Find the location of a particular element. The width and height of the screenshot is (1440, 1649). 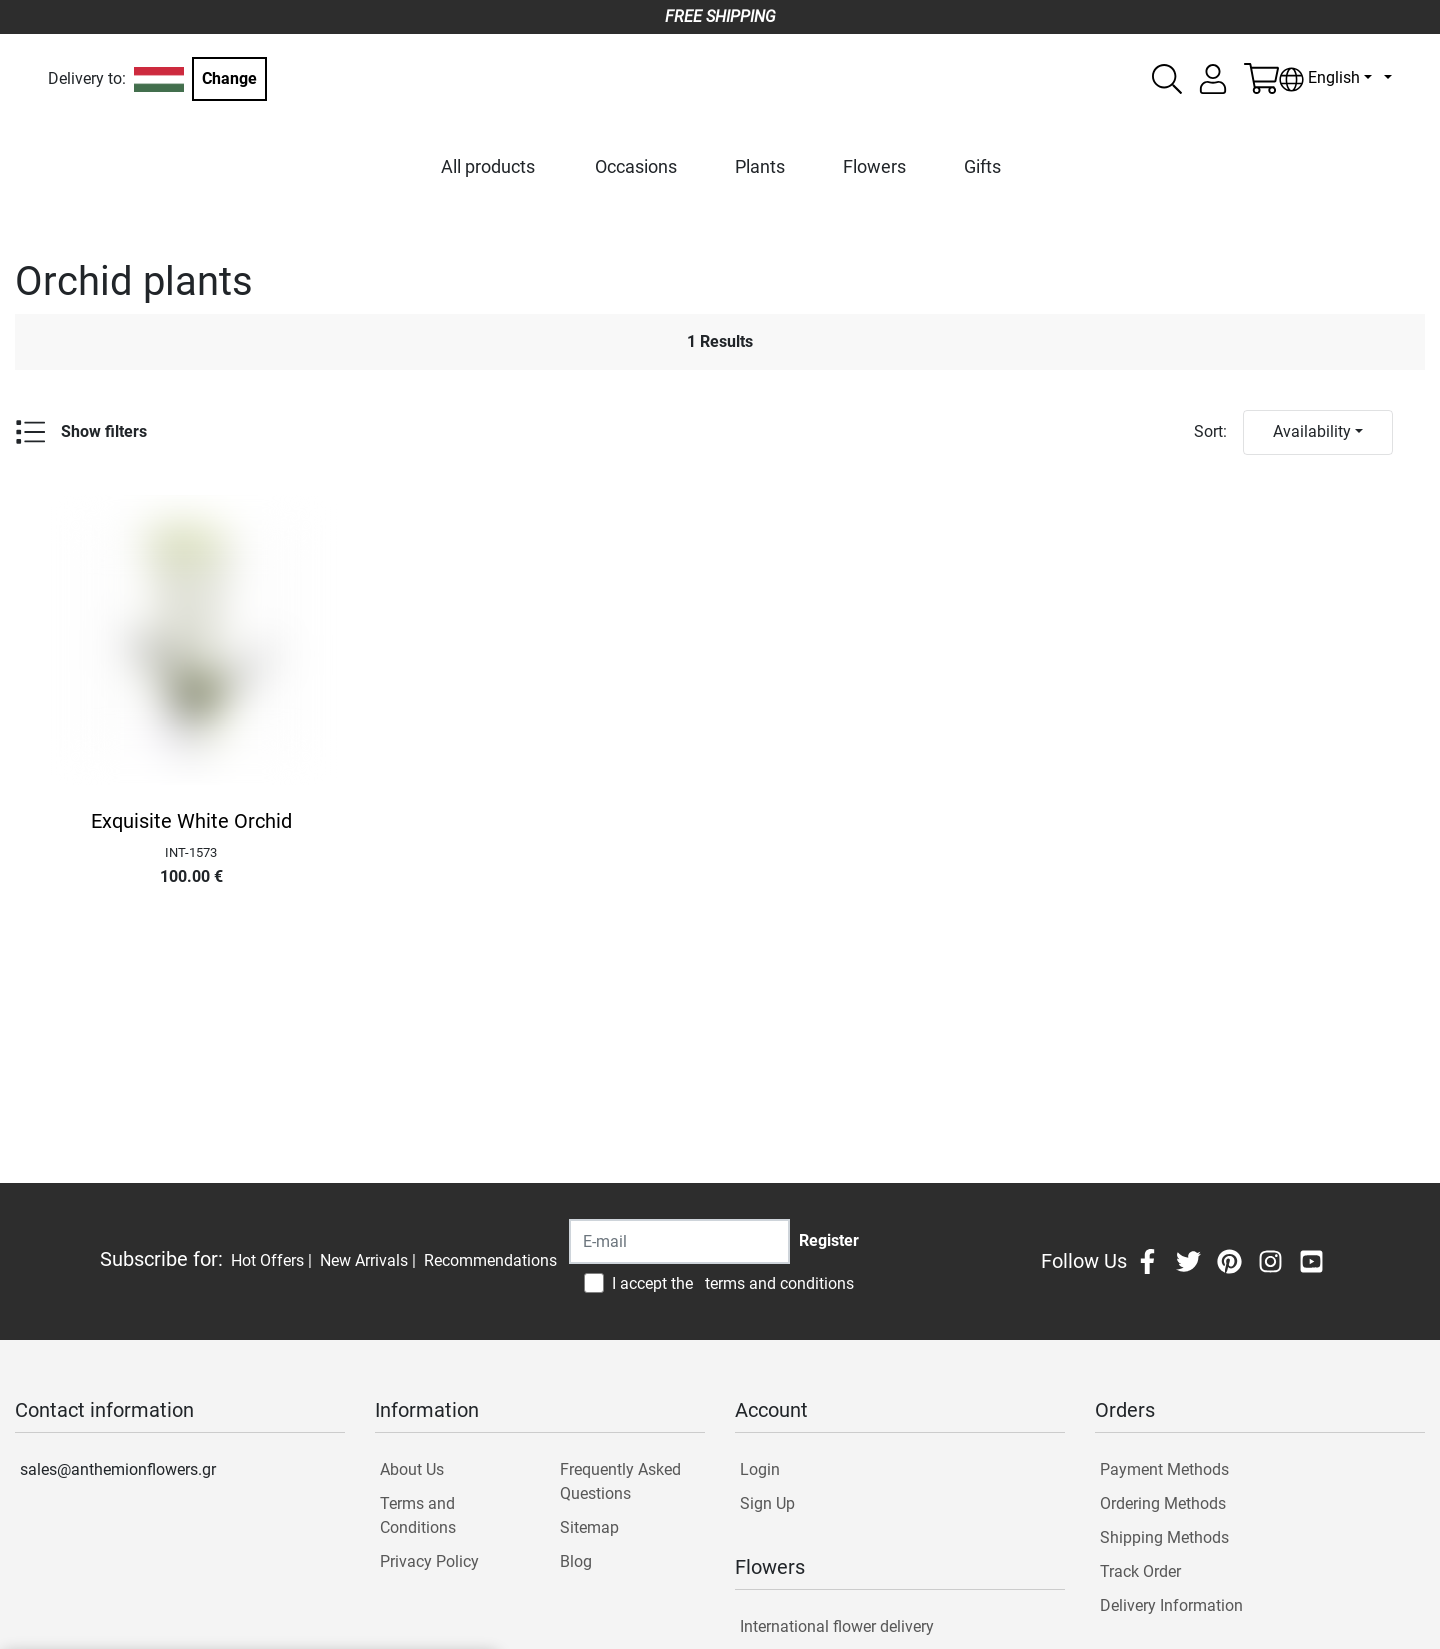

Privacy Policy is located at coordinates (429, 1561).